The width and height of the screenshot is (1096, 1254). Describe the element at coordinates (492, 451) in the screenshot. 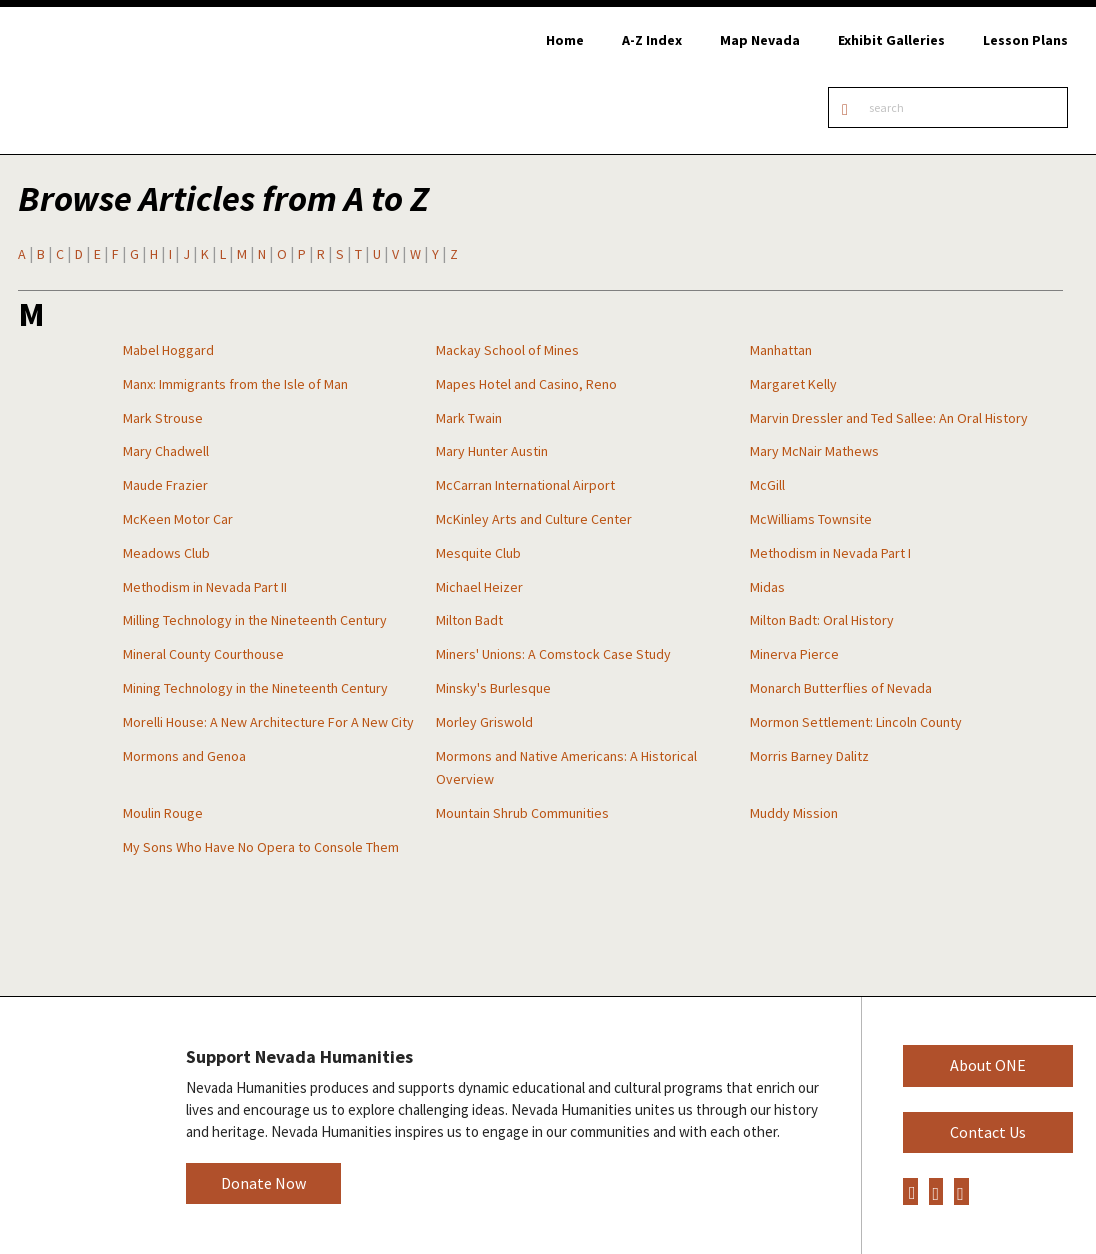

I see `Mary Hunter Austin` at that location.